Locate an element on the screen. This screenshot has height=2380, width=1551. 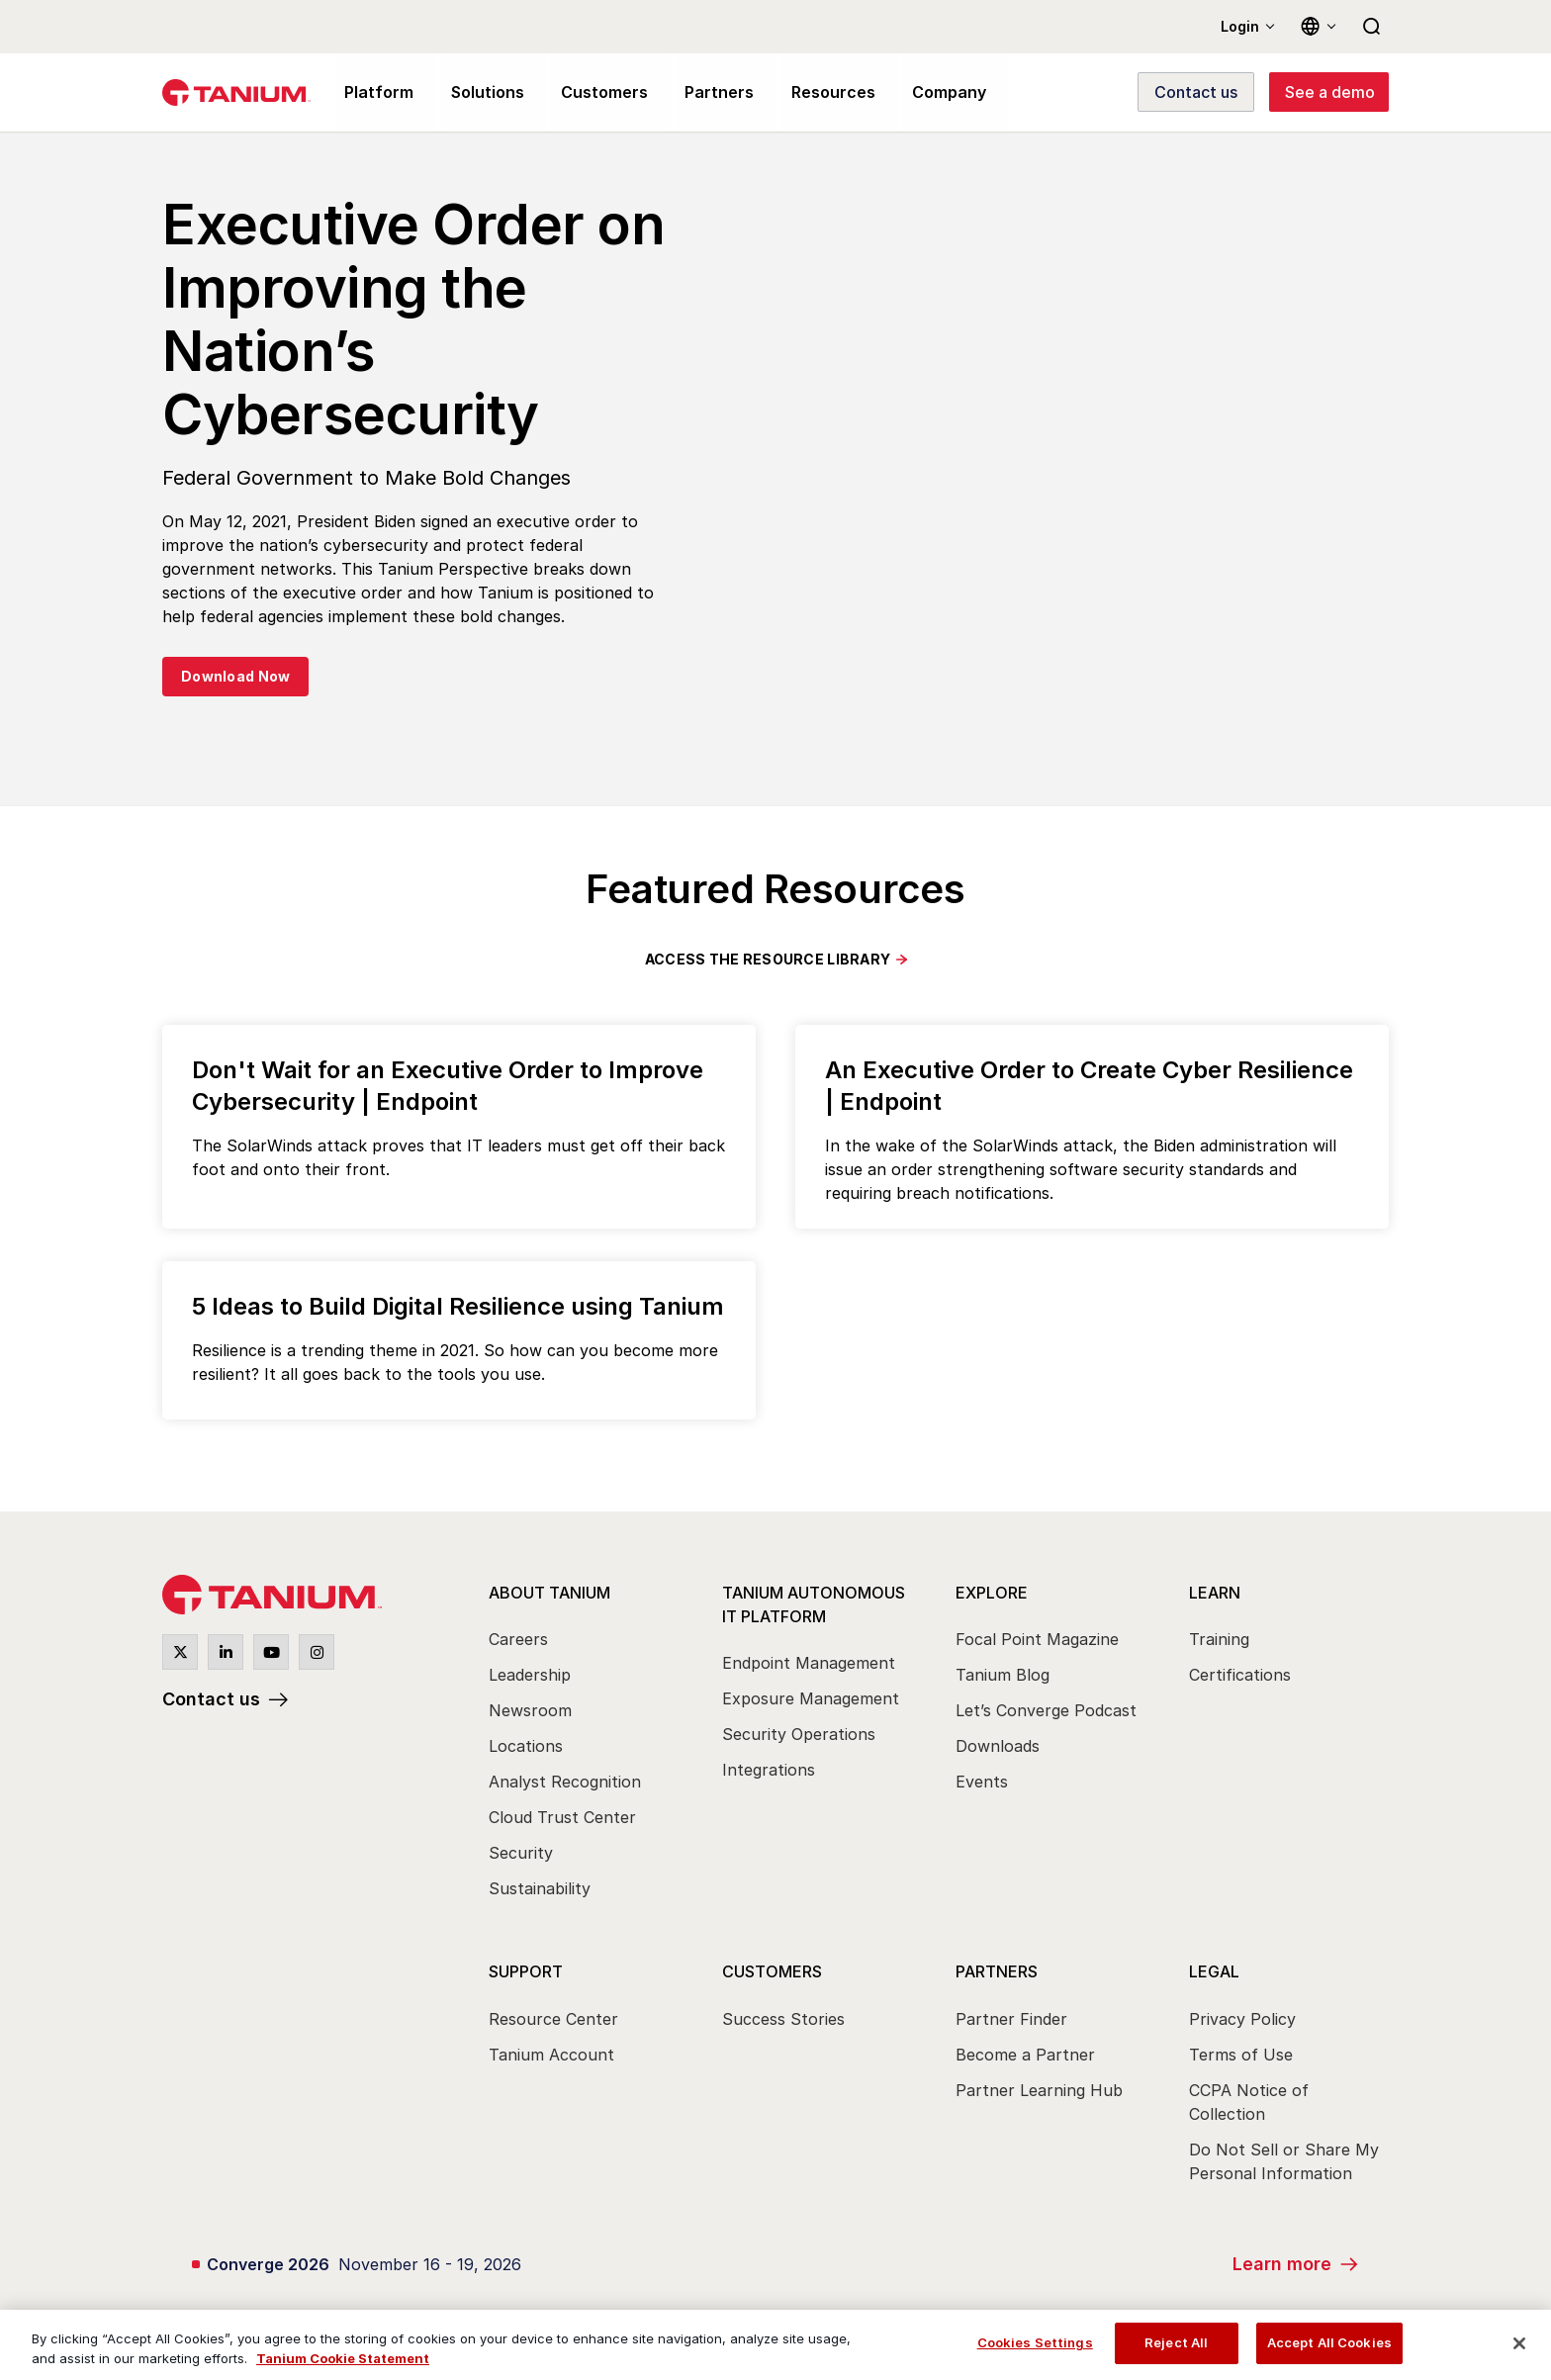
Tanium Cookie Statement [View Tanium Cookie Statement, opens in a new tab] is located at coordinates (342, 2358).